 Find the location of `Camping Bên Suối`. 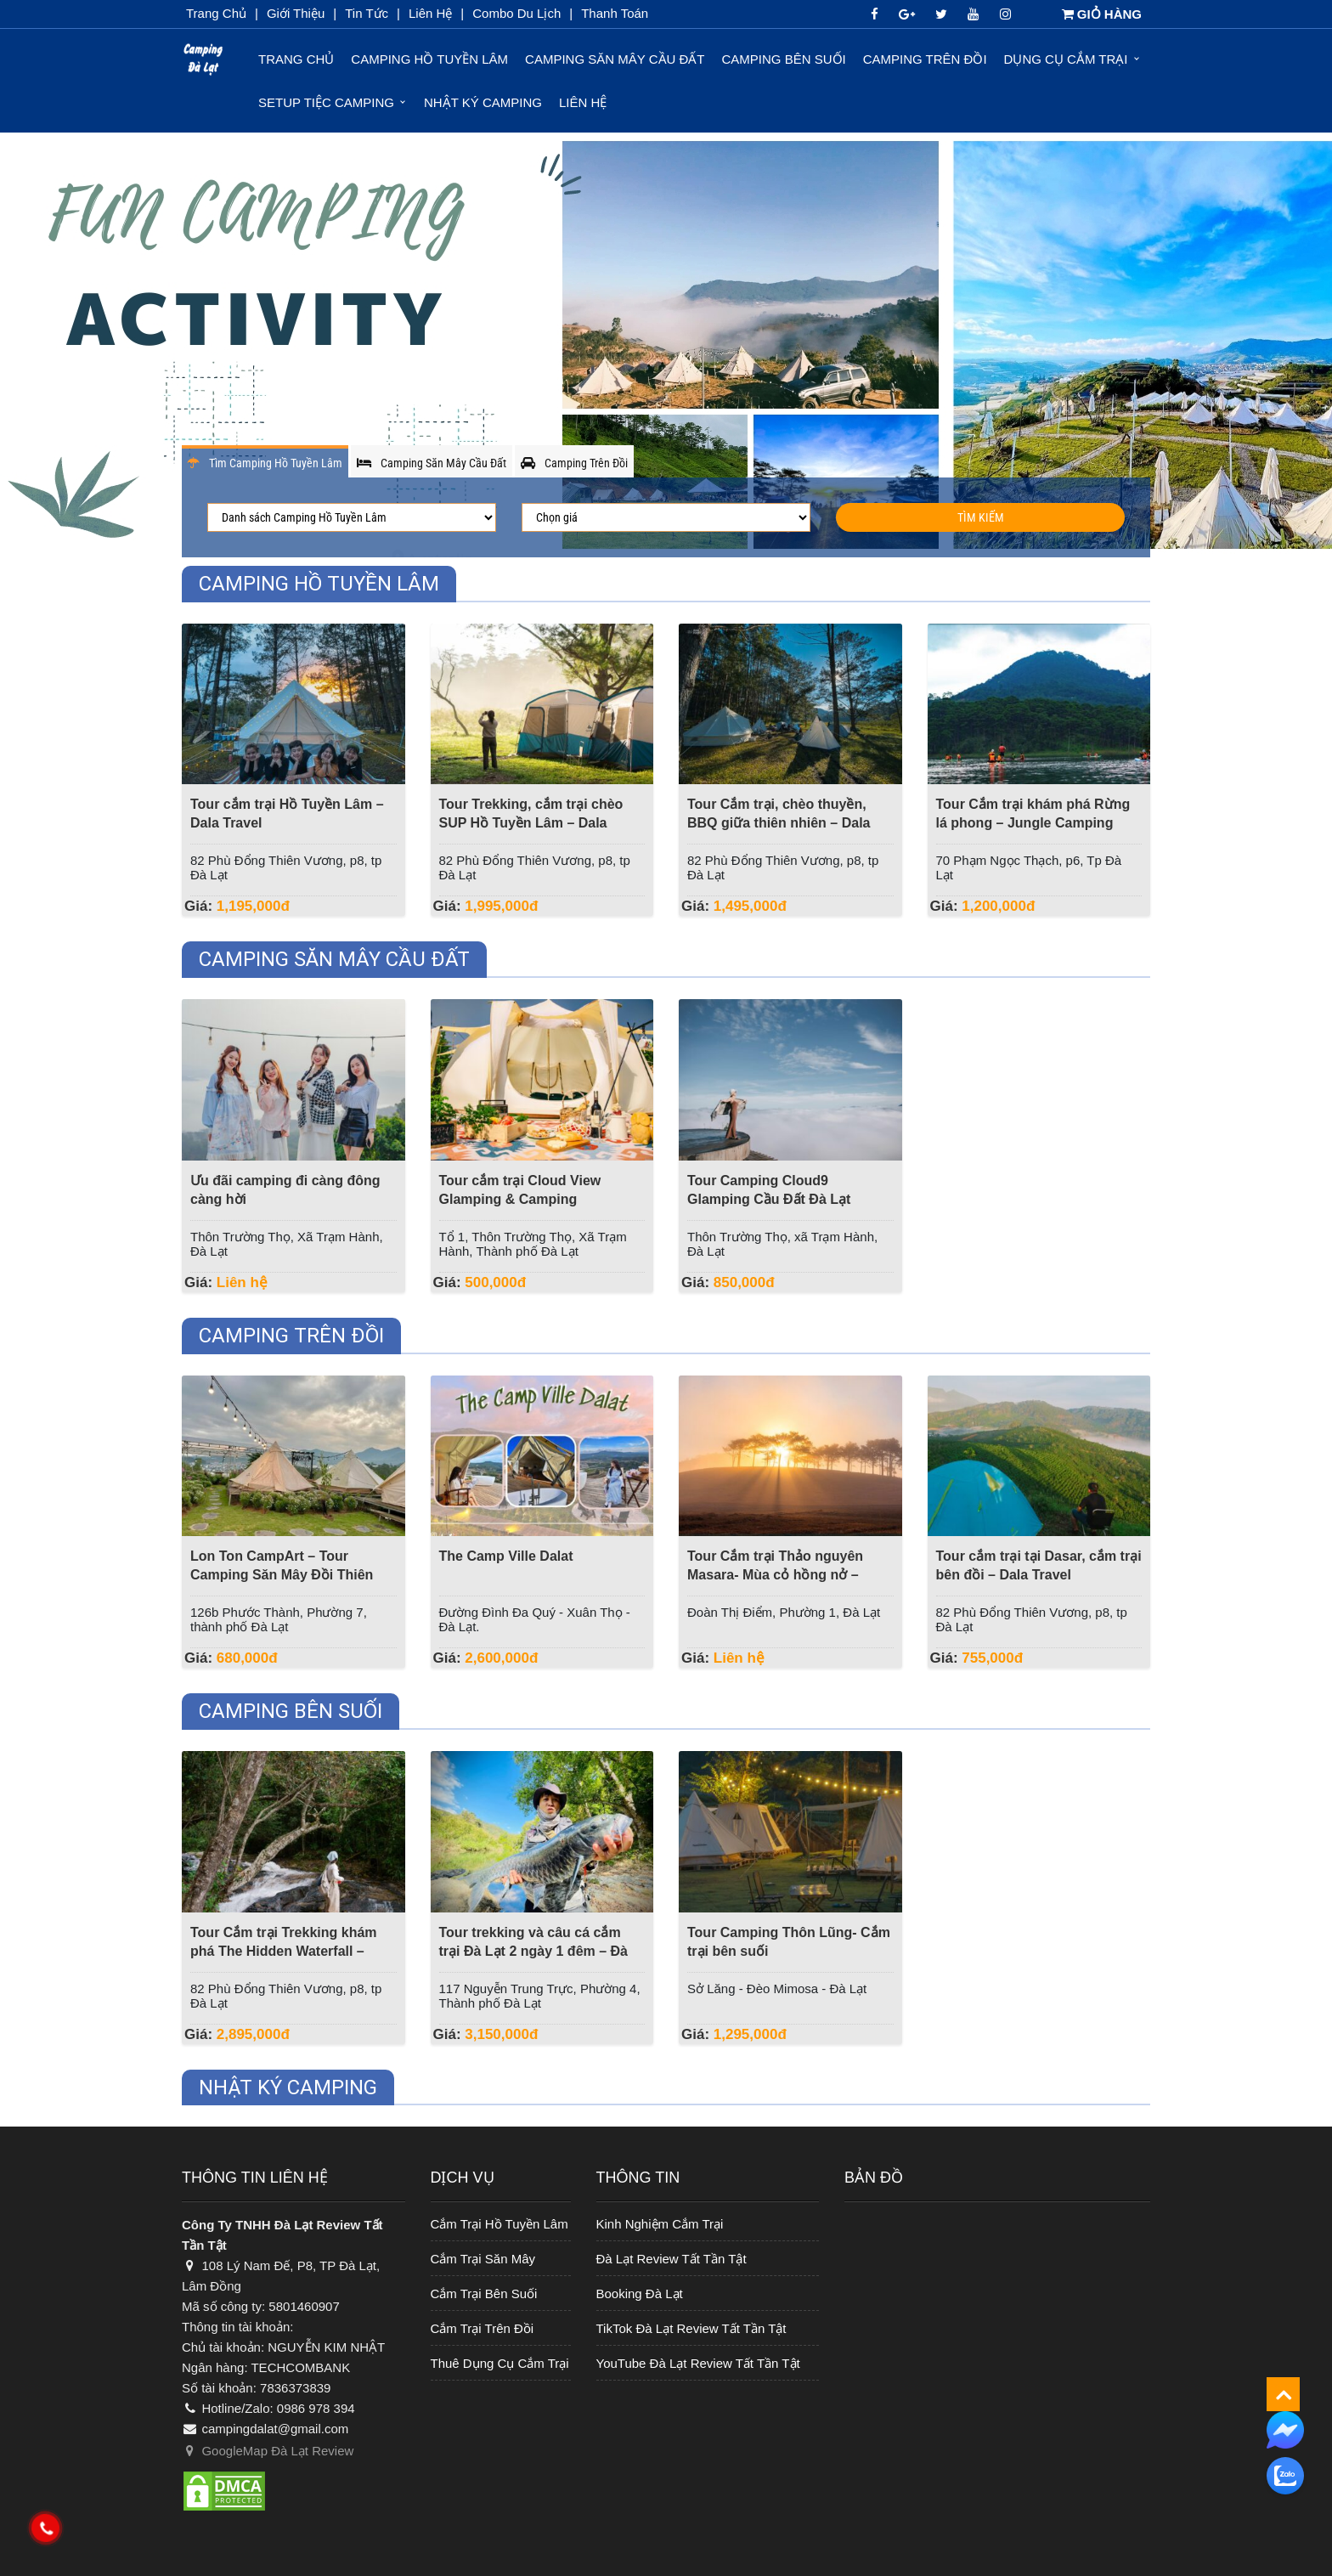

Camping Bên Suối is located at coordinates (784, 59).